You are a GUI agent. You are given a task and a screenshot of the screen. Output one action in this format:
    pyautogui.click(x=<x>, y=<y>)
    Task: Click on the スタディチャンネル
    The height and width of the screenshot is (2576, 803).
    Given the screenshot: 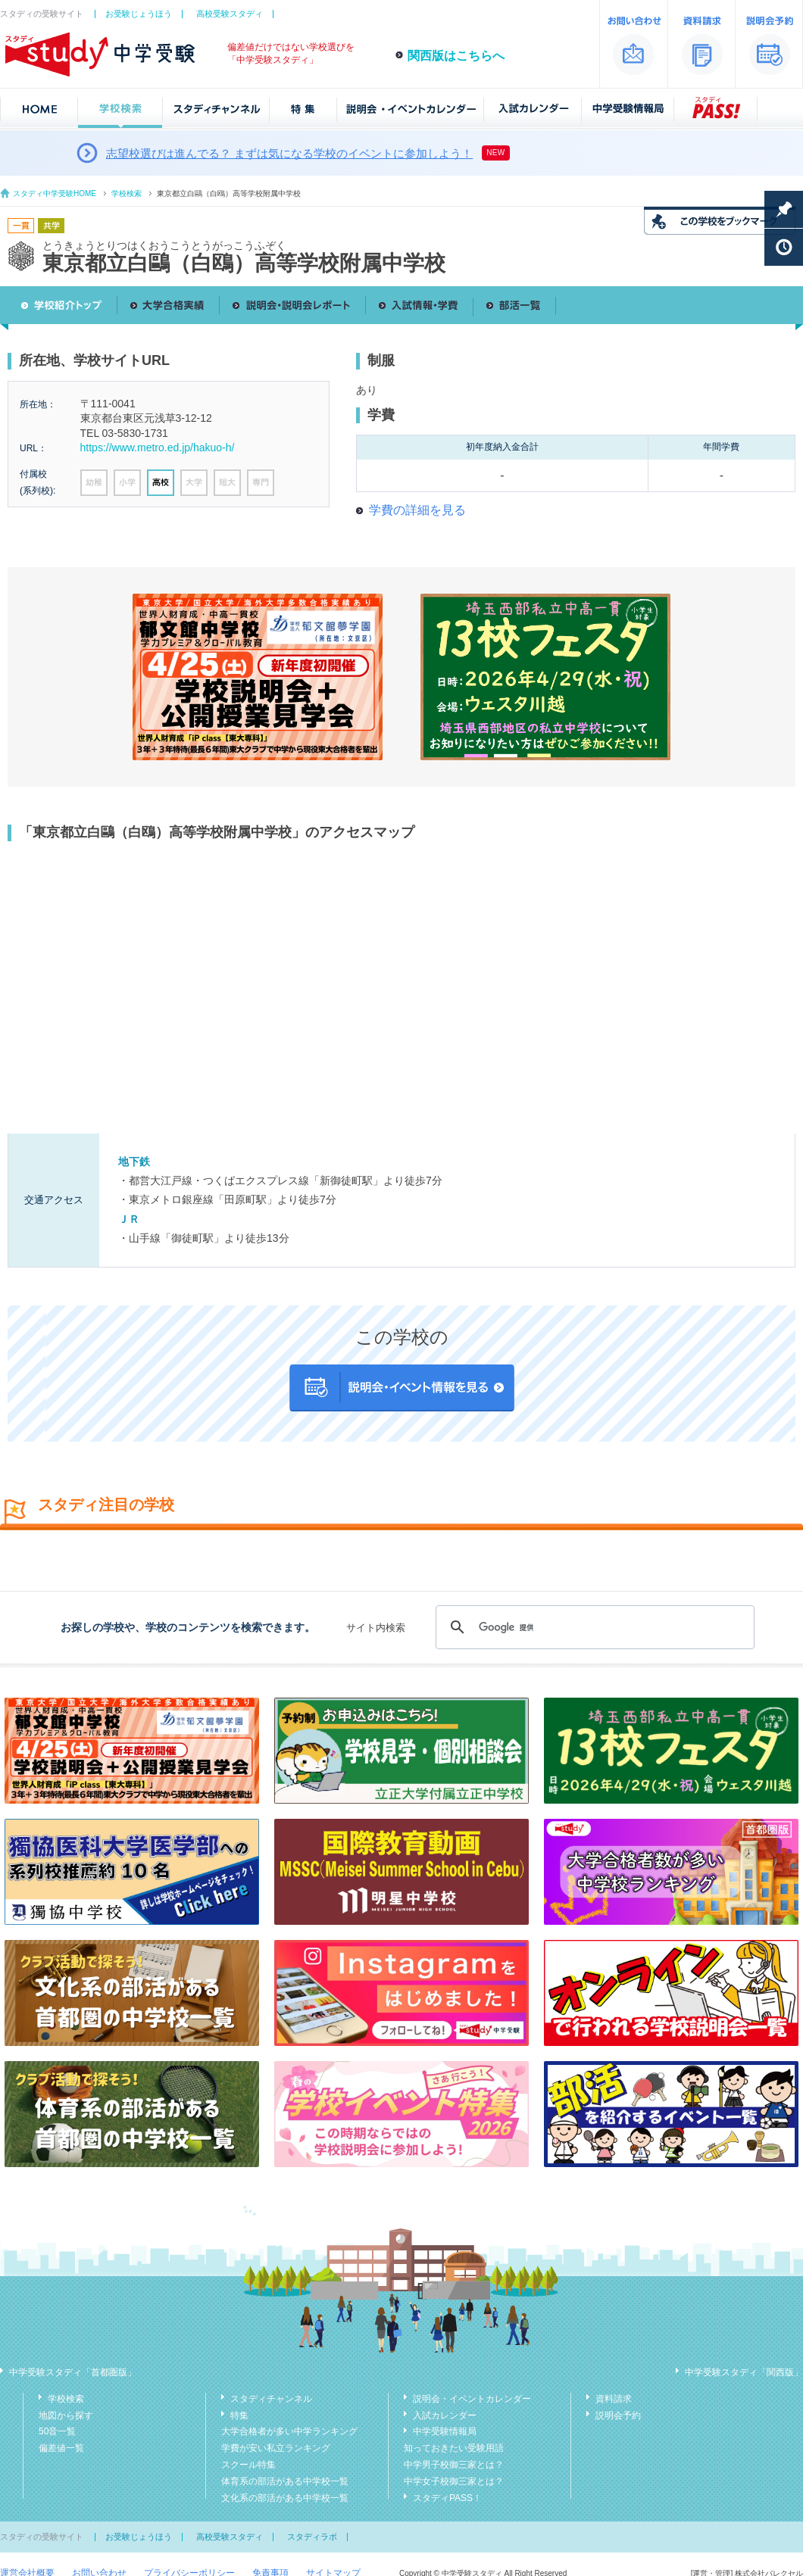 What is the action you would take?
    pyautogui.click(x=271, y=2399)
    